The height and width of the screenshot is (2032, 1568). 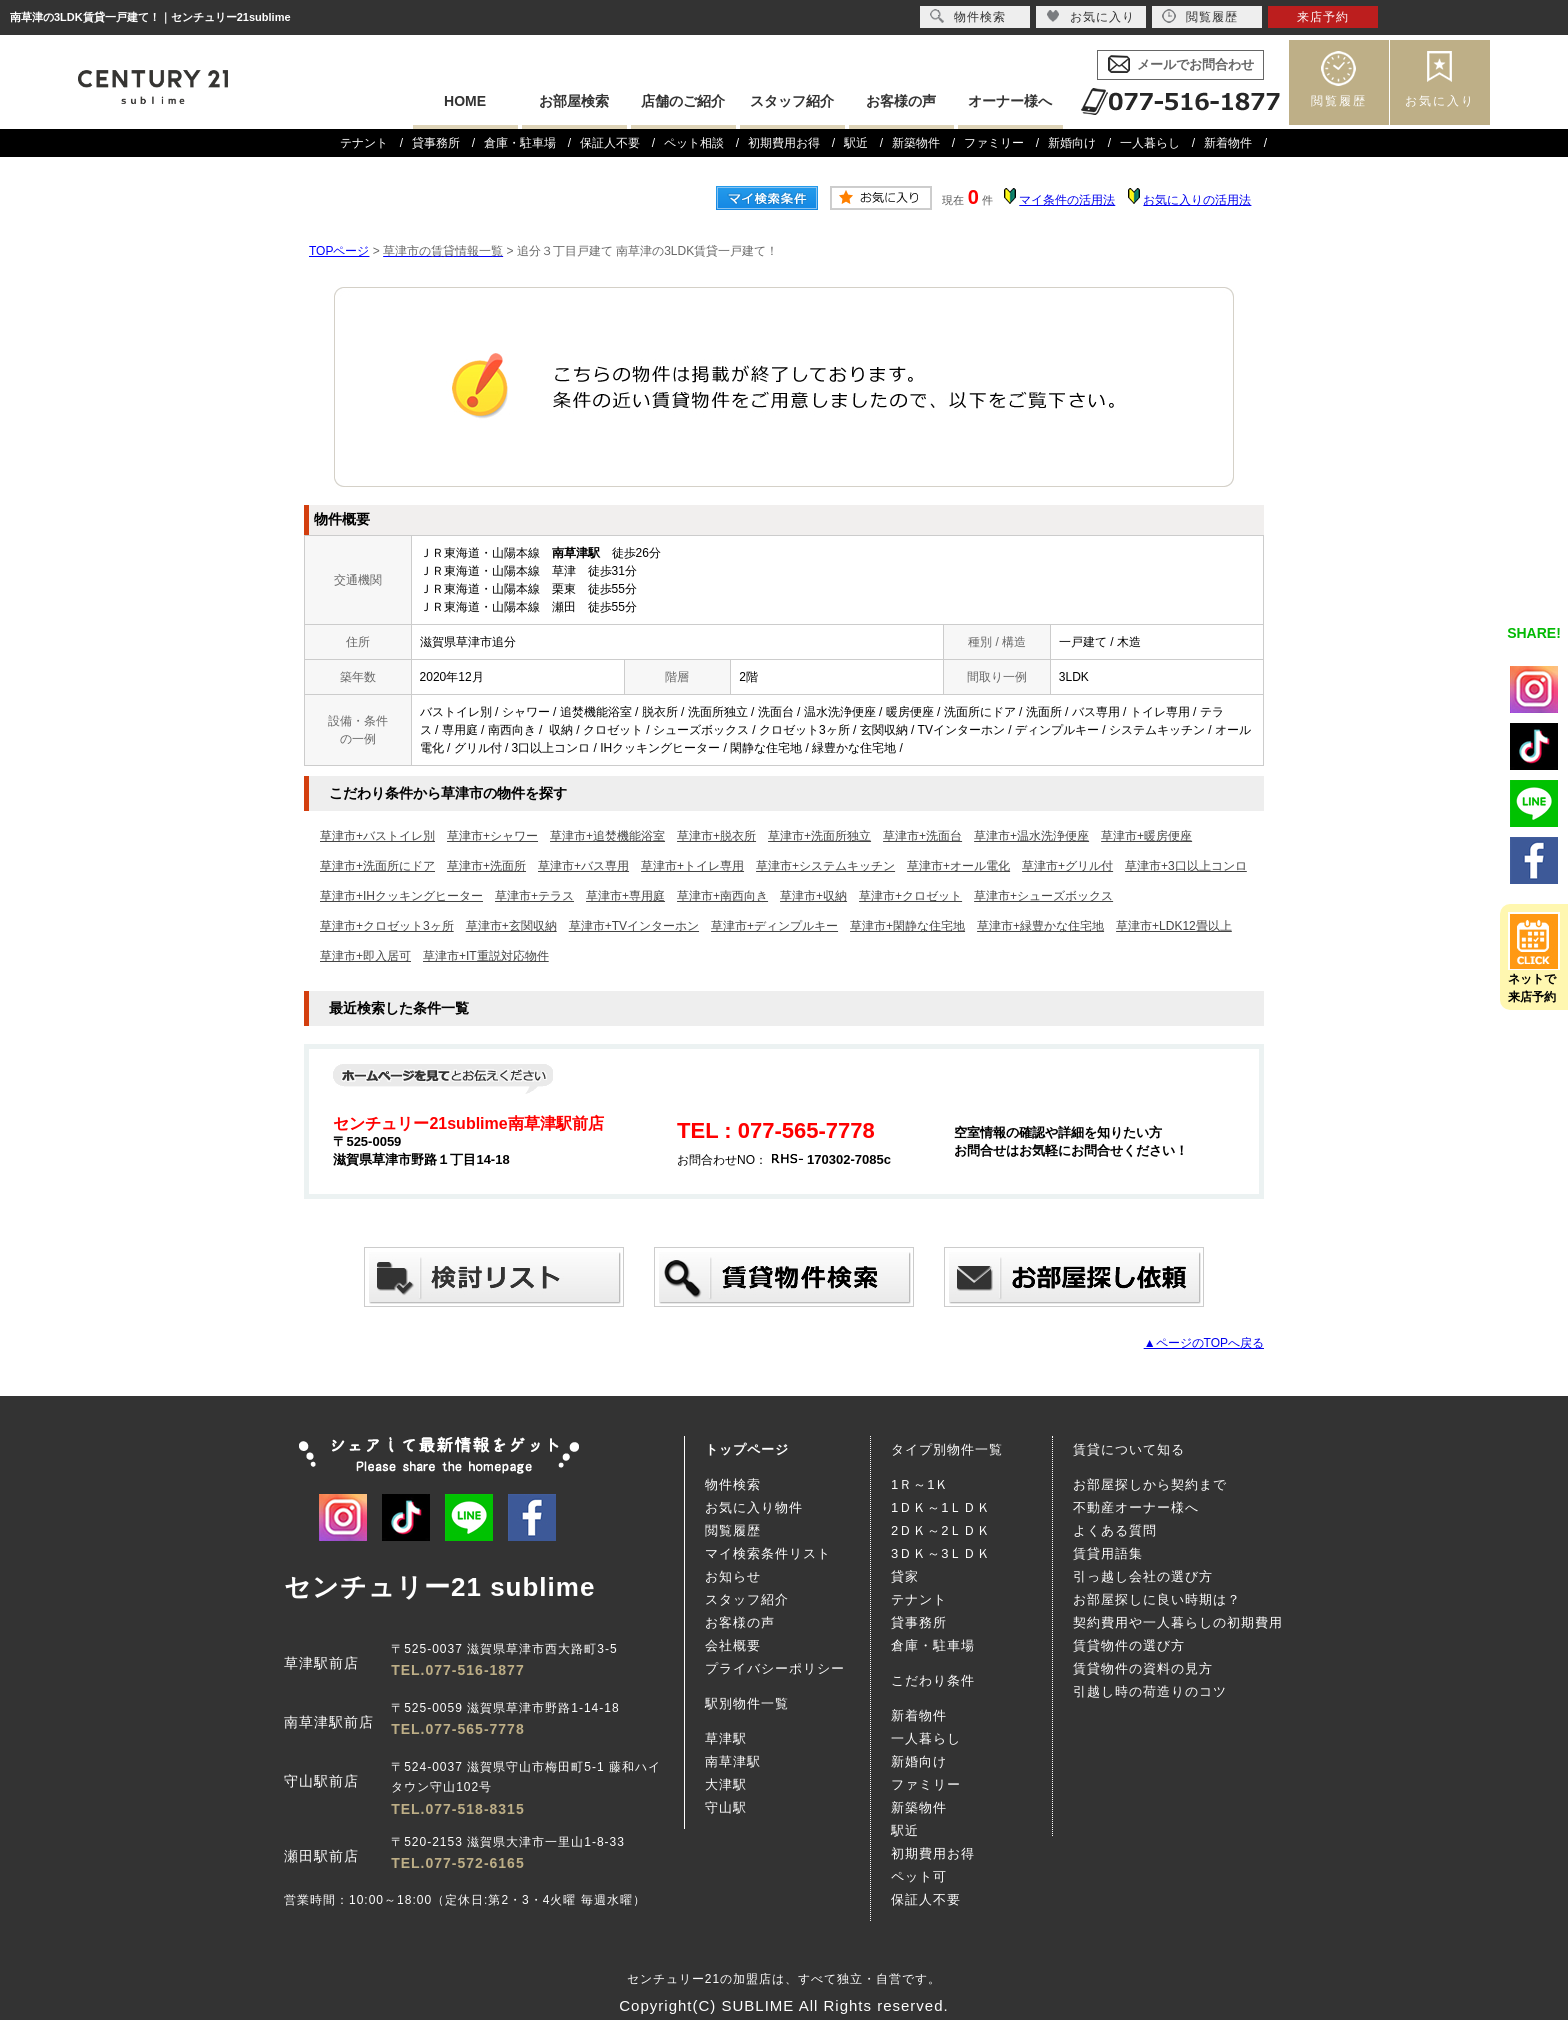 I want to click on 賃貸用語集, so click(x=1108, y=1553).